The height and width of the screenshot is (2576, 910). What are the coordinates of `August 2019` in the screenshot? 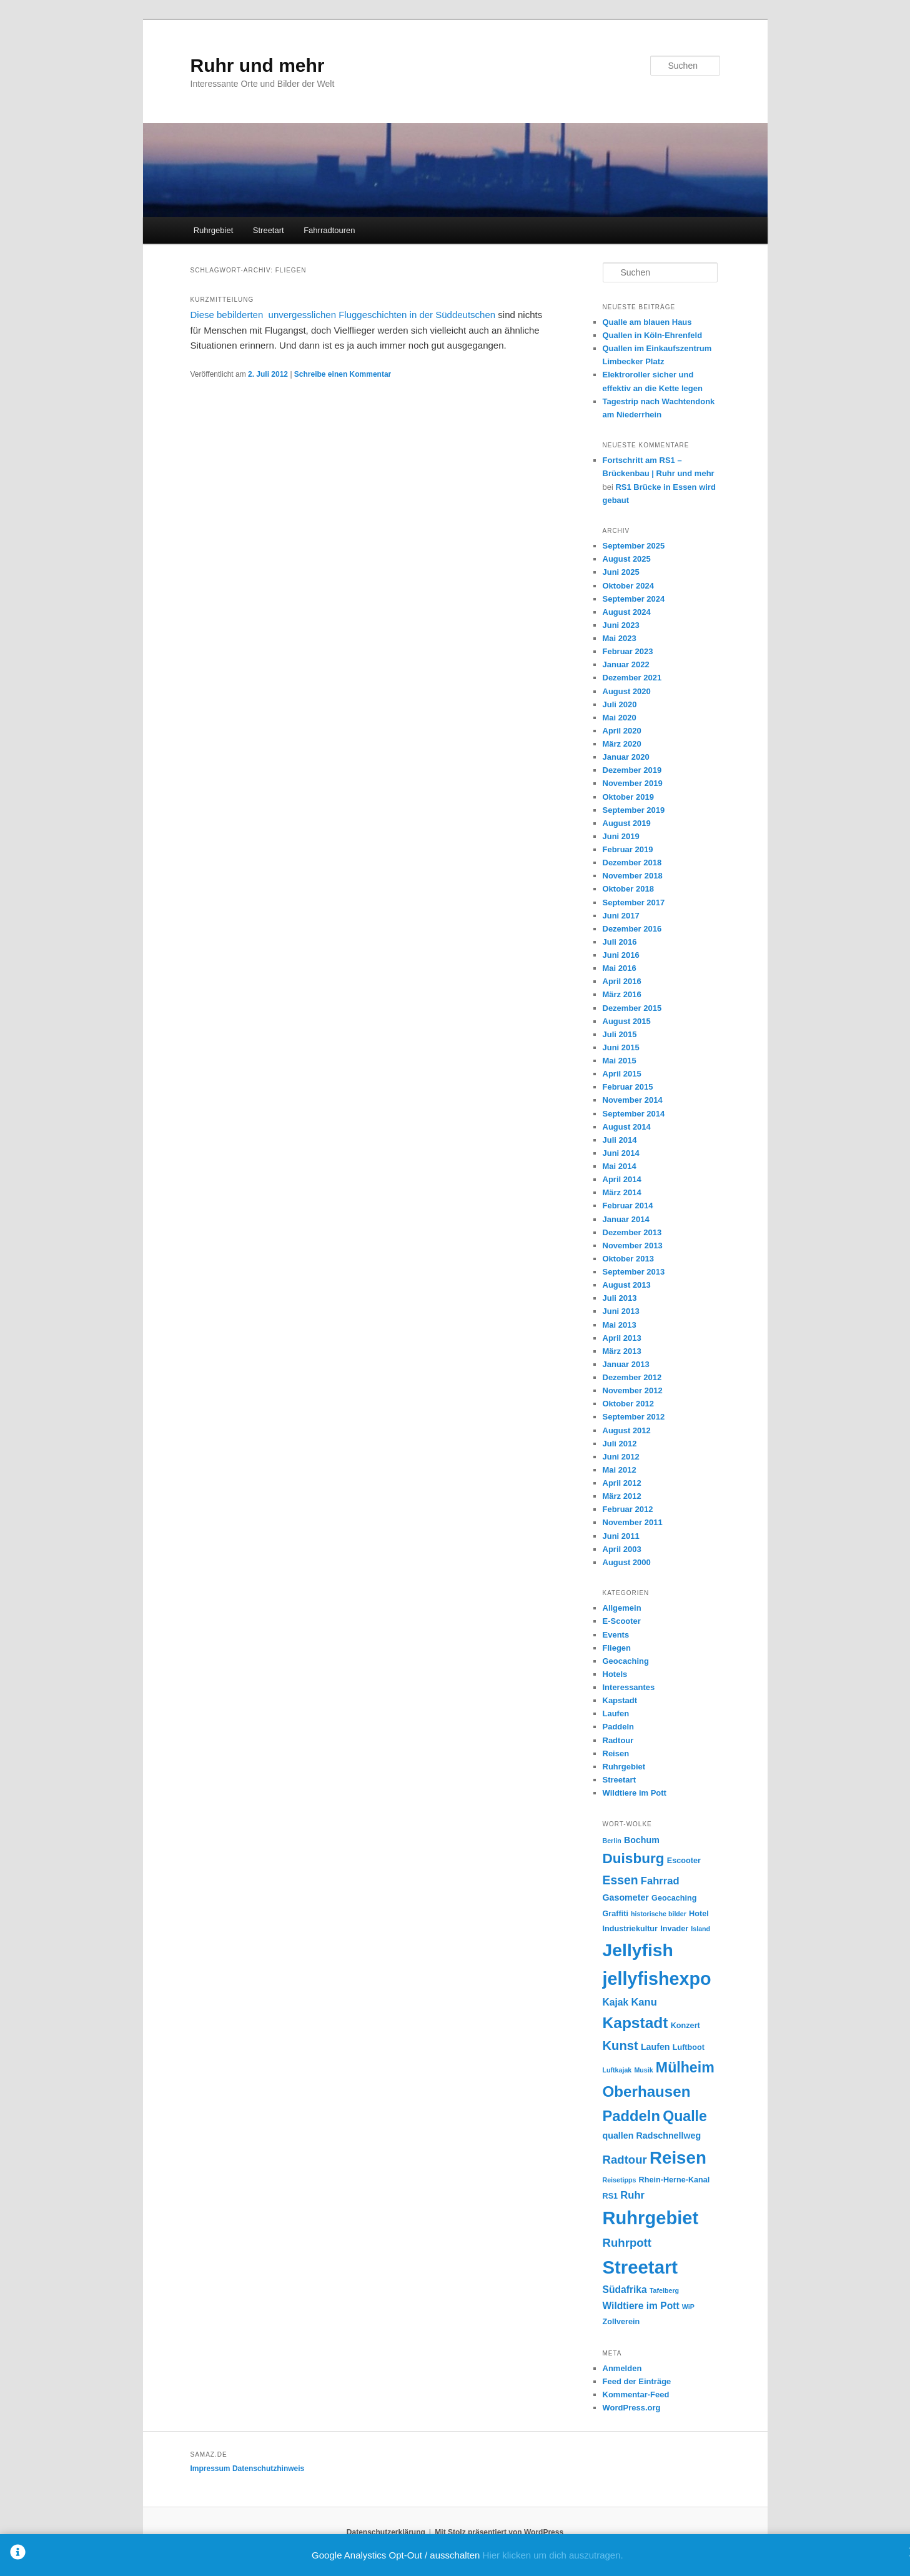 It's located at (627, 823).